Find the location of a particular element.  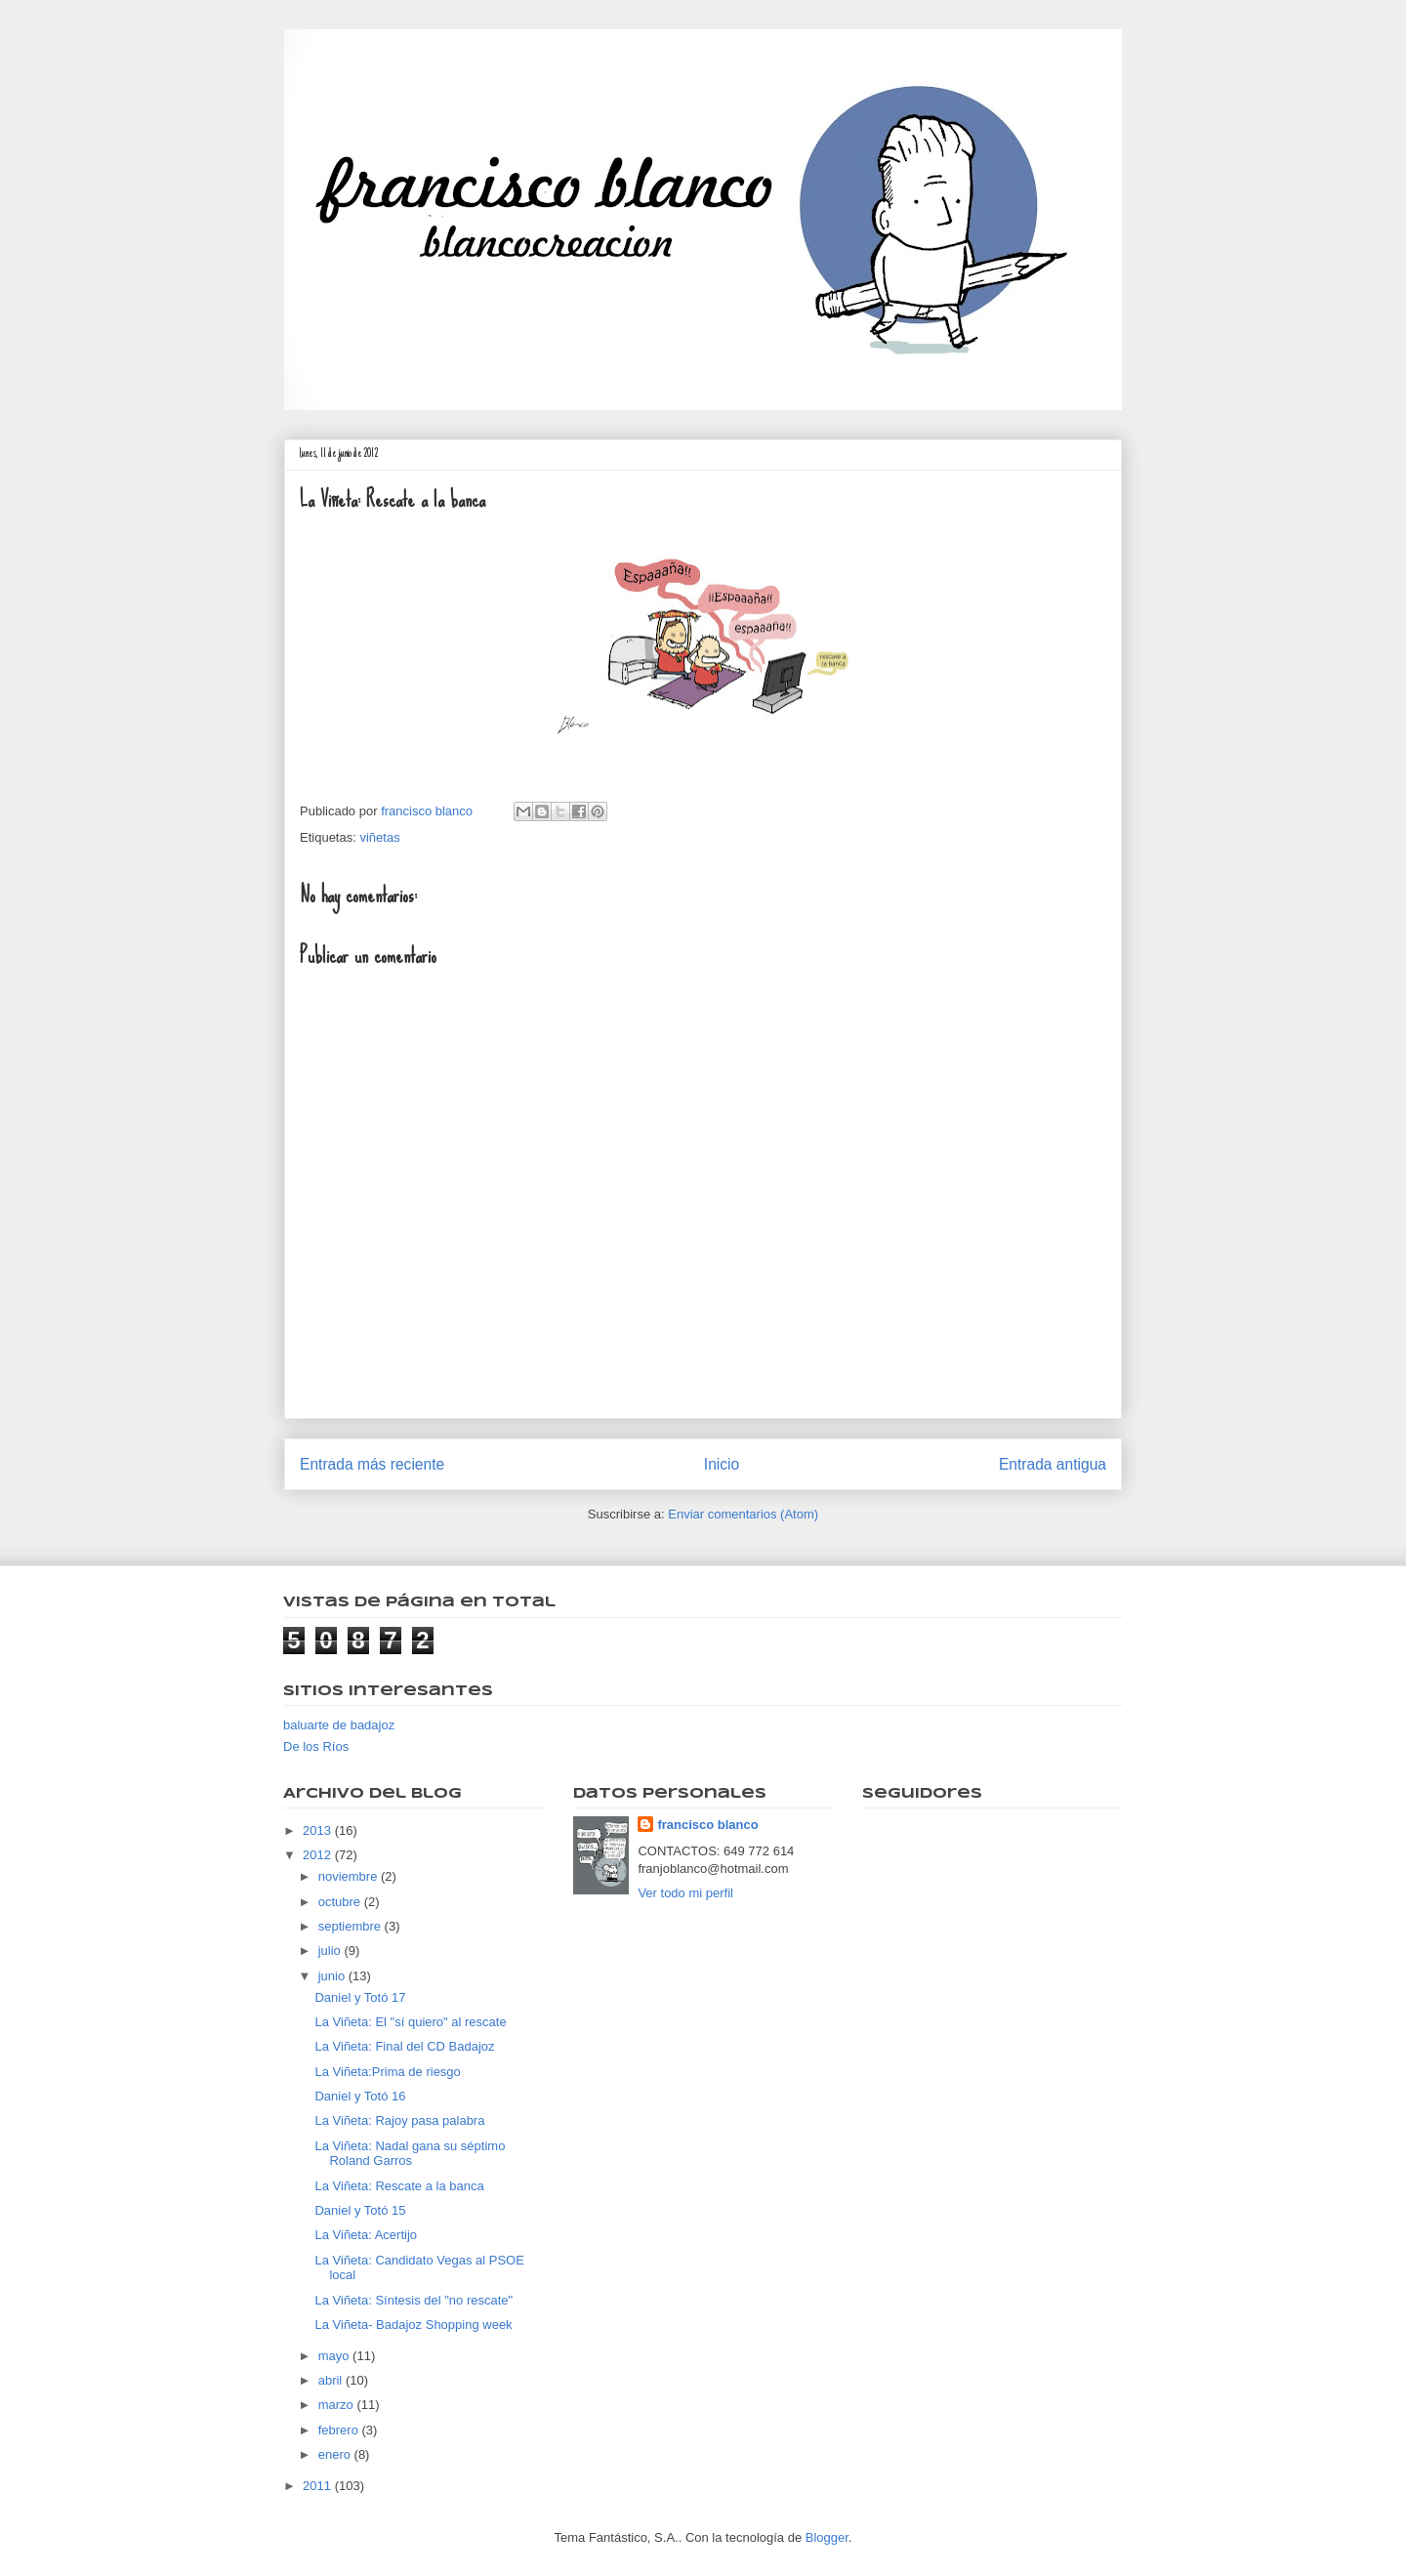

La Viñeta: El "sí quiero" al rescate is located at coordinates (410, 2022).